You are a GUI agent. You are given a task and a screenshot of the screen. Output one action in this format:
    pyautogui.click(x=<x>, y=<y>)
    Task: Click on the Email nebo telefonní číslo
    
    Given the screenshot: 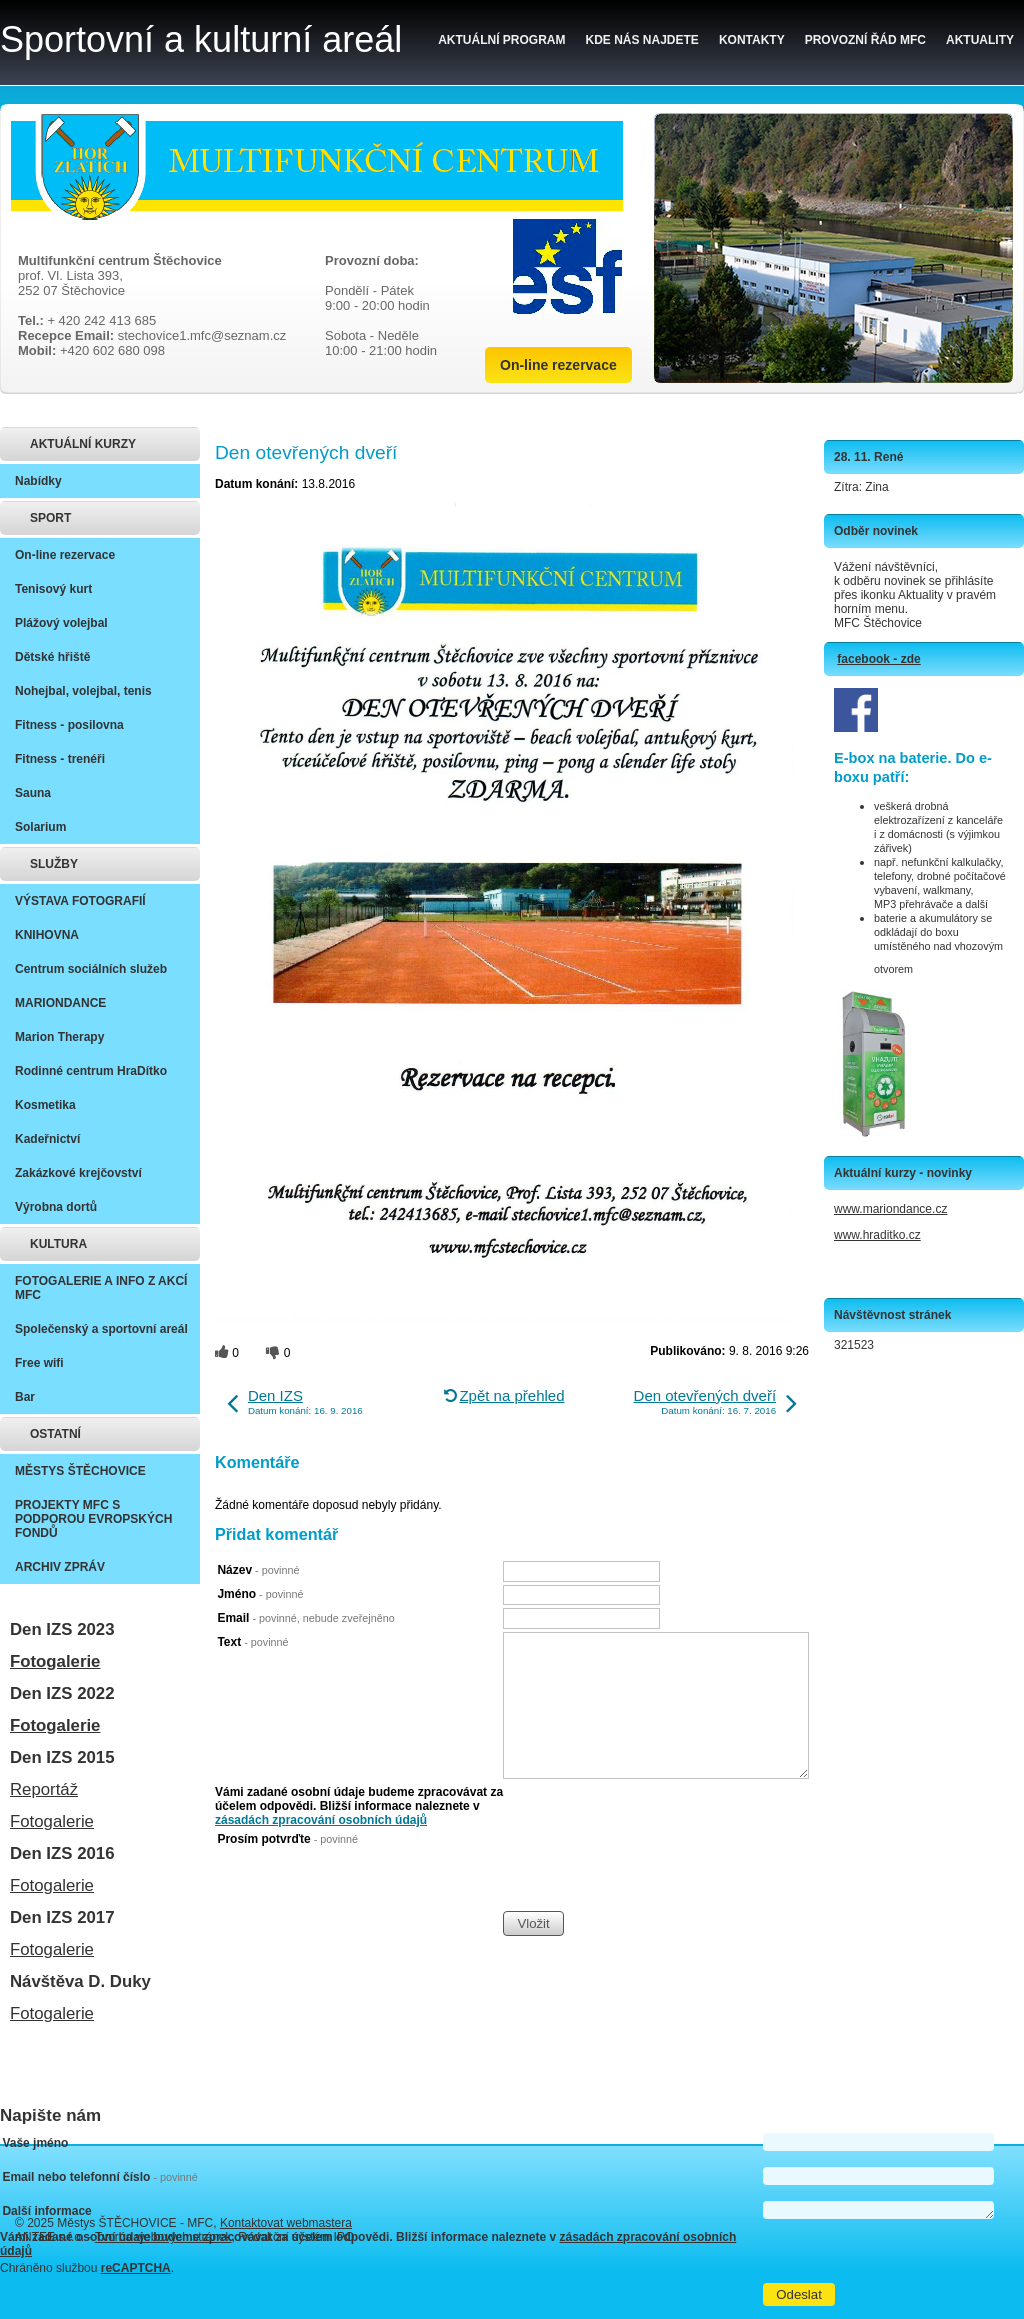 What is the action you would take?
    pyautogui.click(x=99, y=2177)
    